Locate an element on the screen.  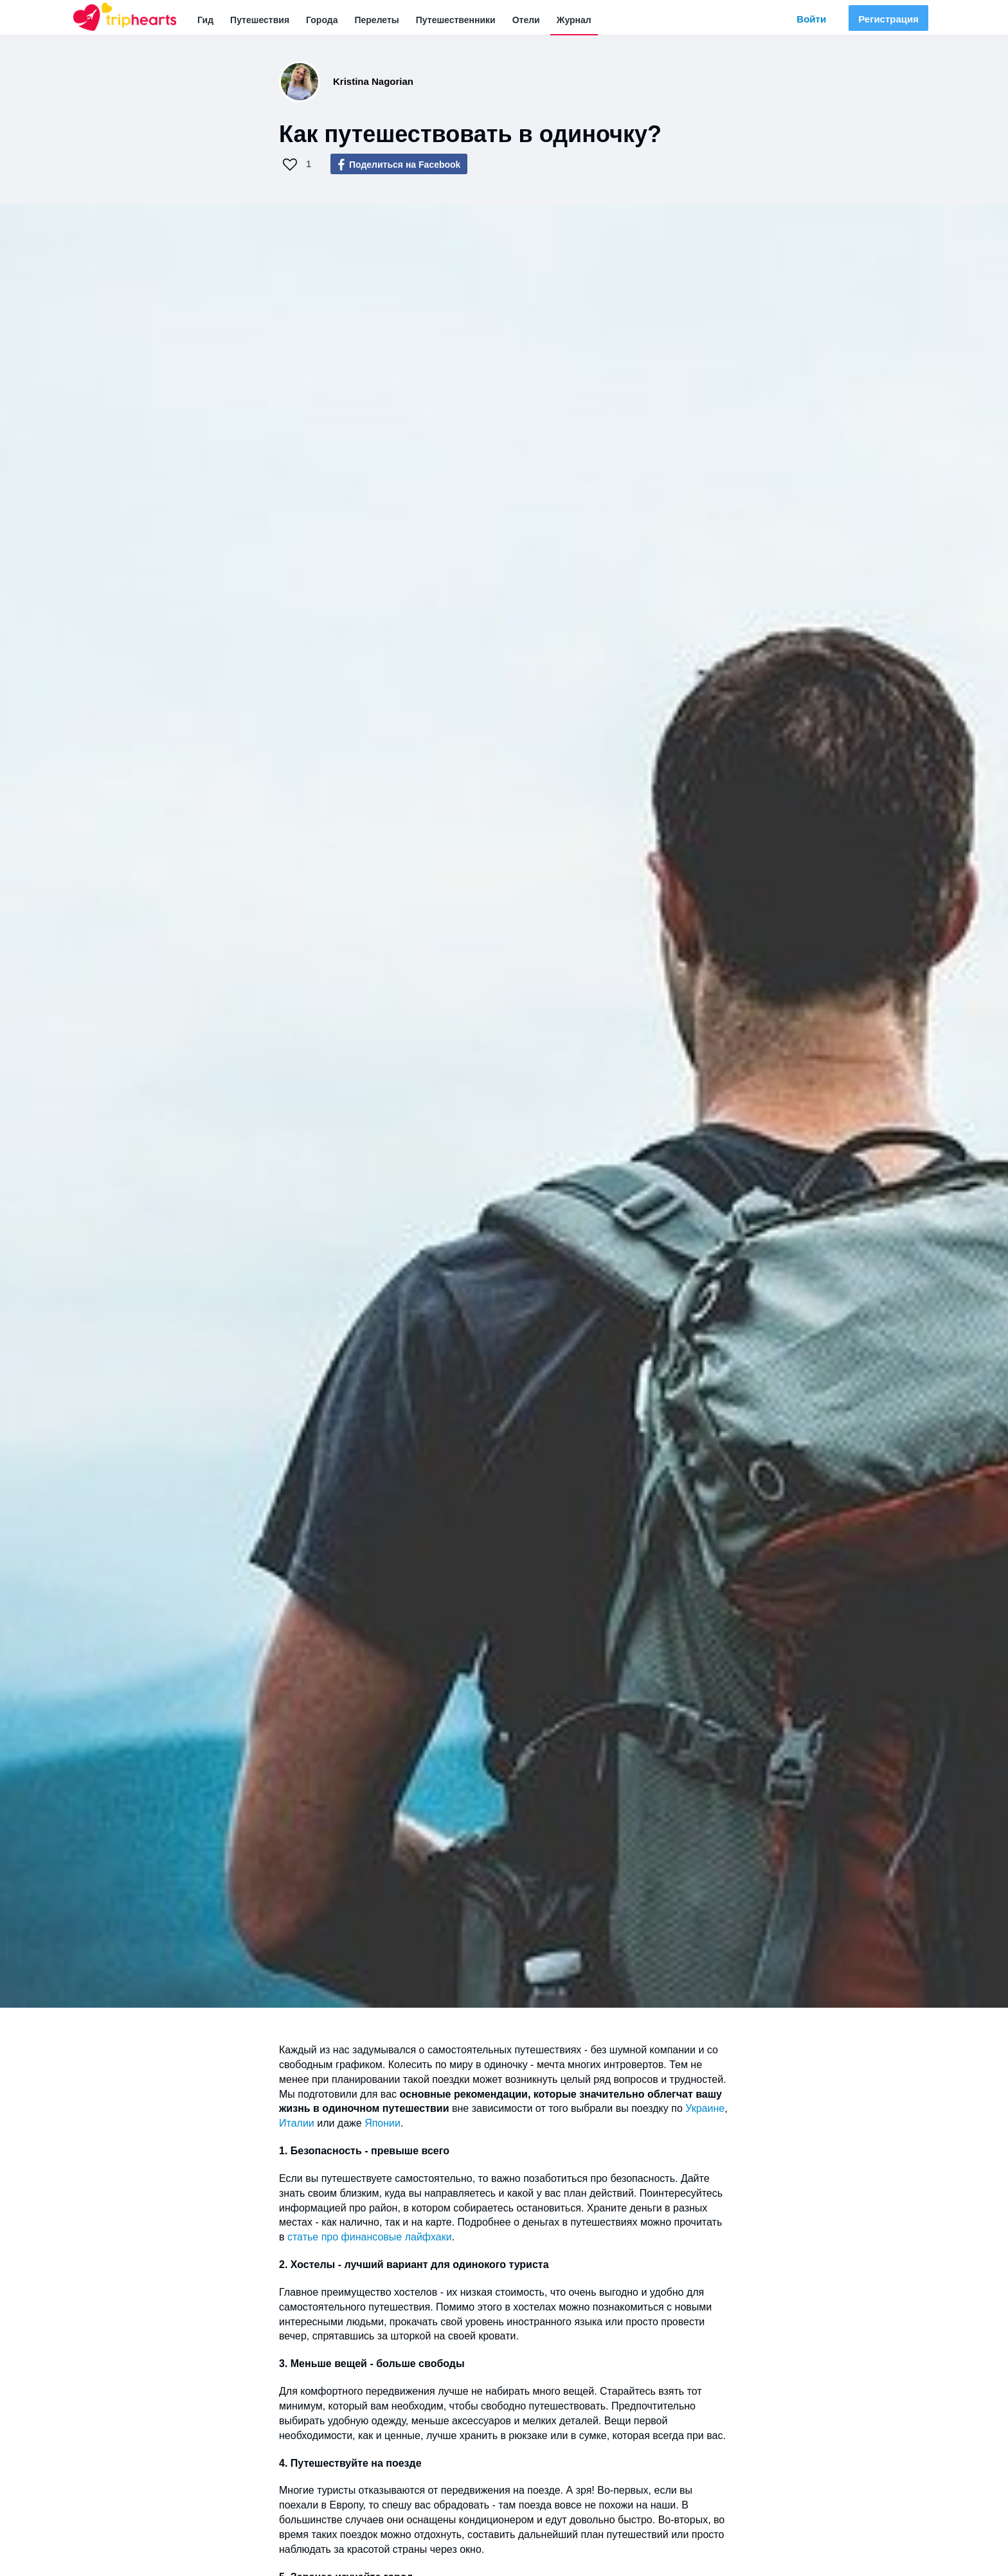
статье про финансовые лайфхаки is located at coordinates (369, 2236).